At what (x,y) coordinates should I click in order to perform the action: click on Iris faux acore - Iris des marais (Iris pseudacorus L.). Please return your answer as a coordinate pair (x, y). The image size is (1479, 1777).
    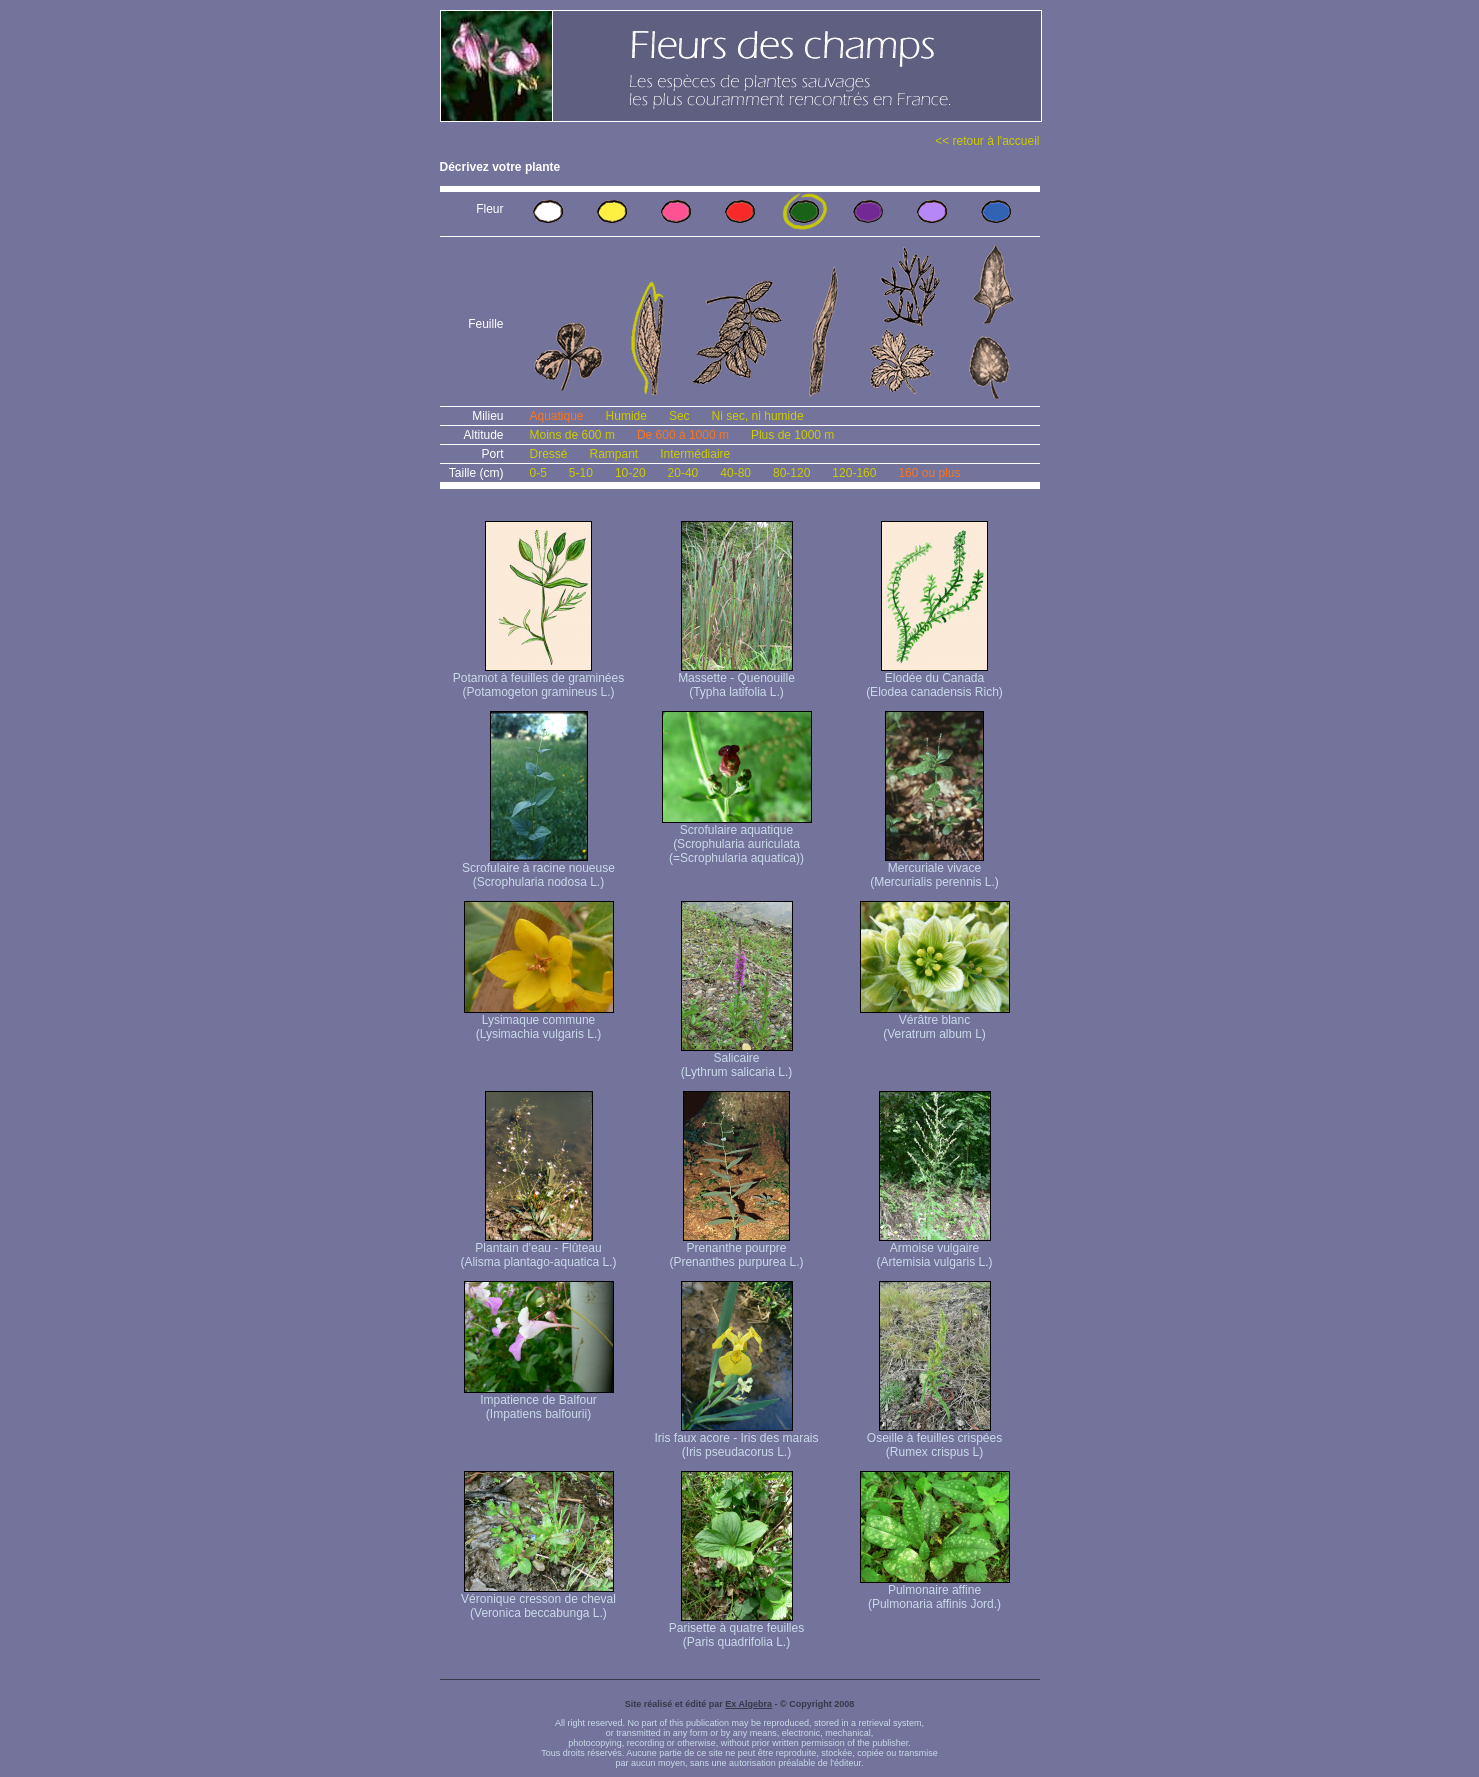
    Looking at the image, I should click on (736, 1439).